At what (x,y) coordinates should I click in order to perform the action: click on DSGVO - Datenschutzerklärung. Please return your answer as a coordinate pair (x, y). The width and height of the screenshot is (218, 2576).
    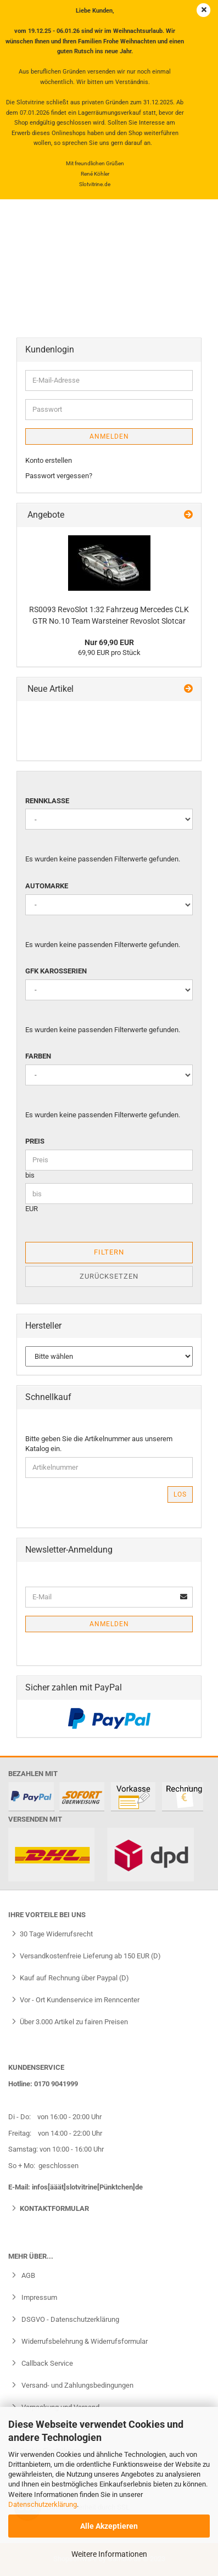
    Looking at the image, I should click on (69, 2319).